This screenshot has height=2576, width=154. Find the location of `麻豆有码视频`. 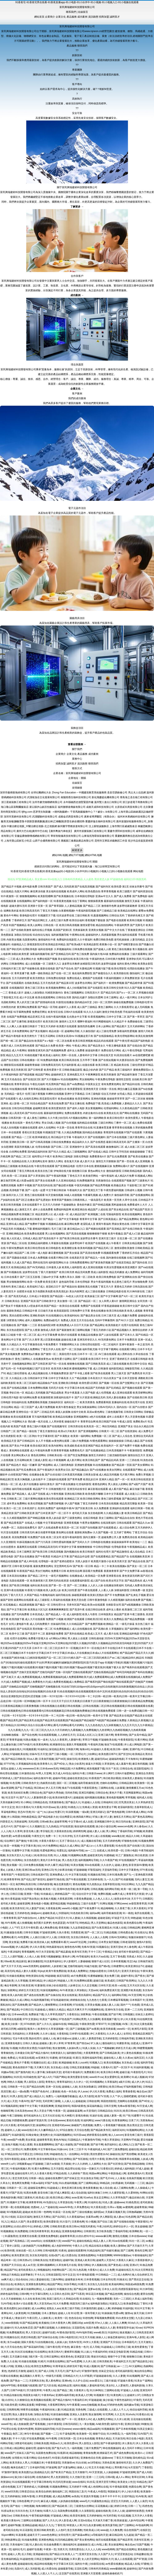

麻豆有码视频 is located at coordinates (139, 1763).